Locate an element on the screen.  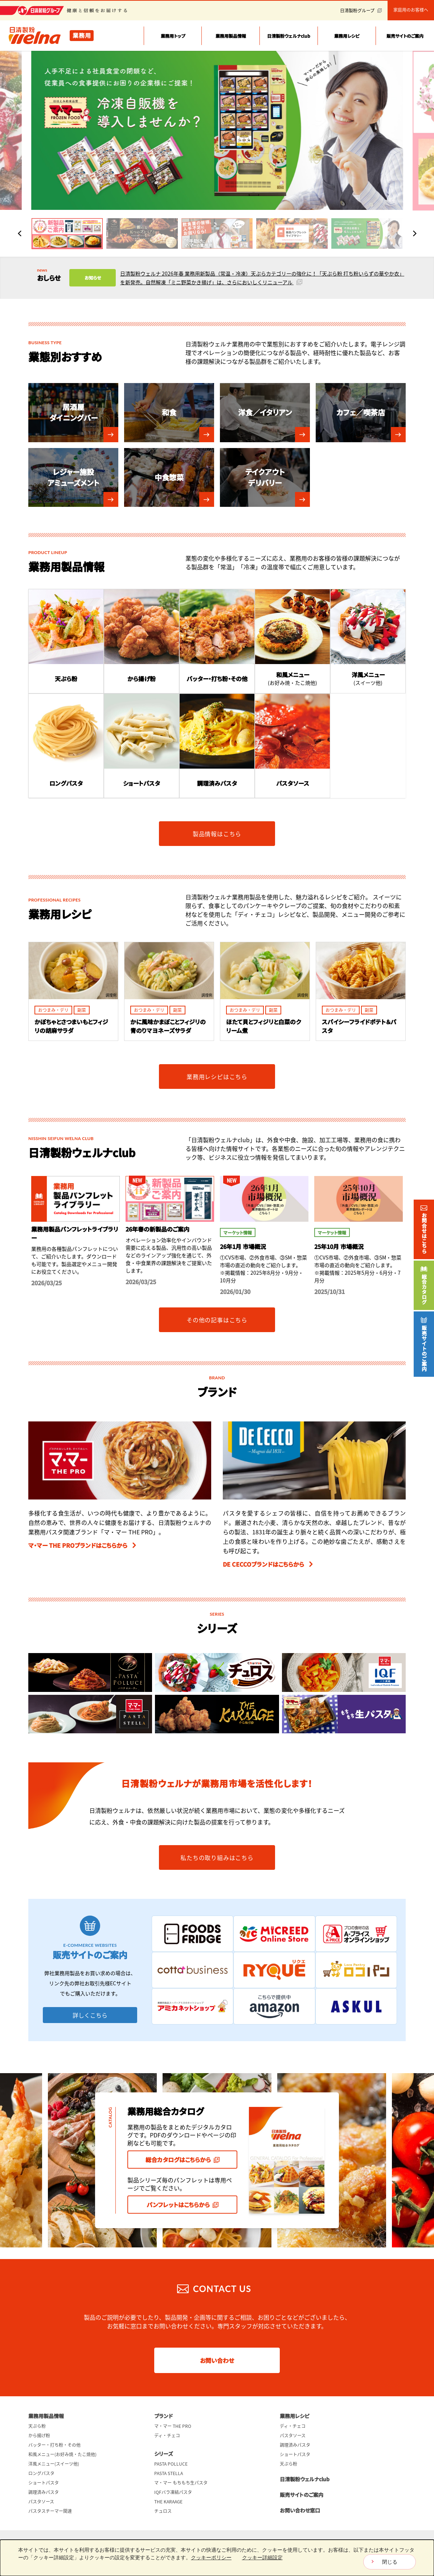
家庭用のお客様へ is located at coordinates (410, 10).